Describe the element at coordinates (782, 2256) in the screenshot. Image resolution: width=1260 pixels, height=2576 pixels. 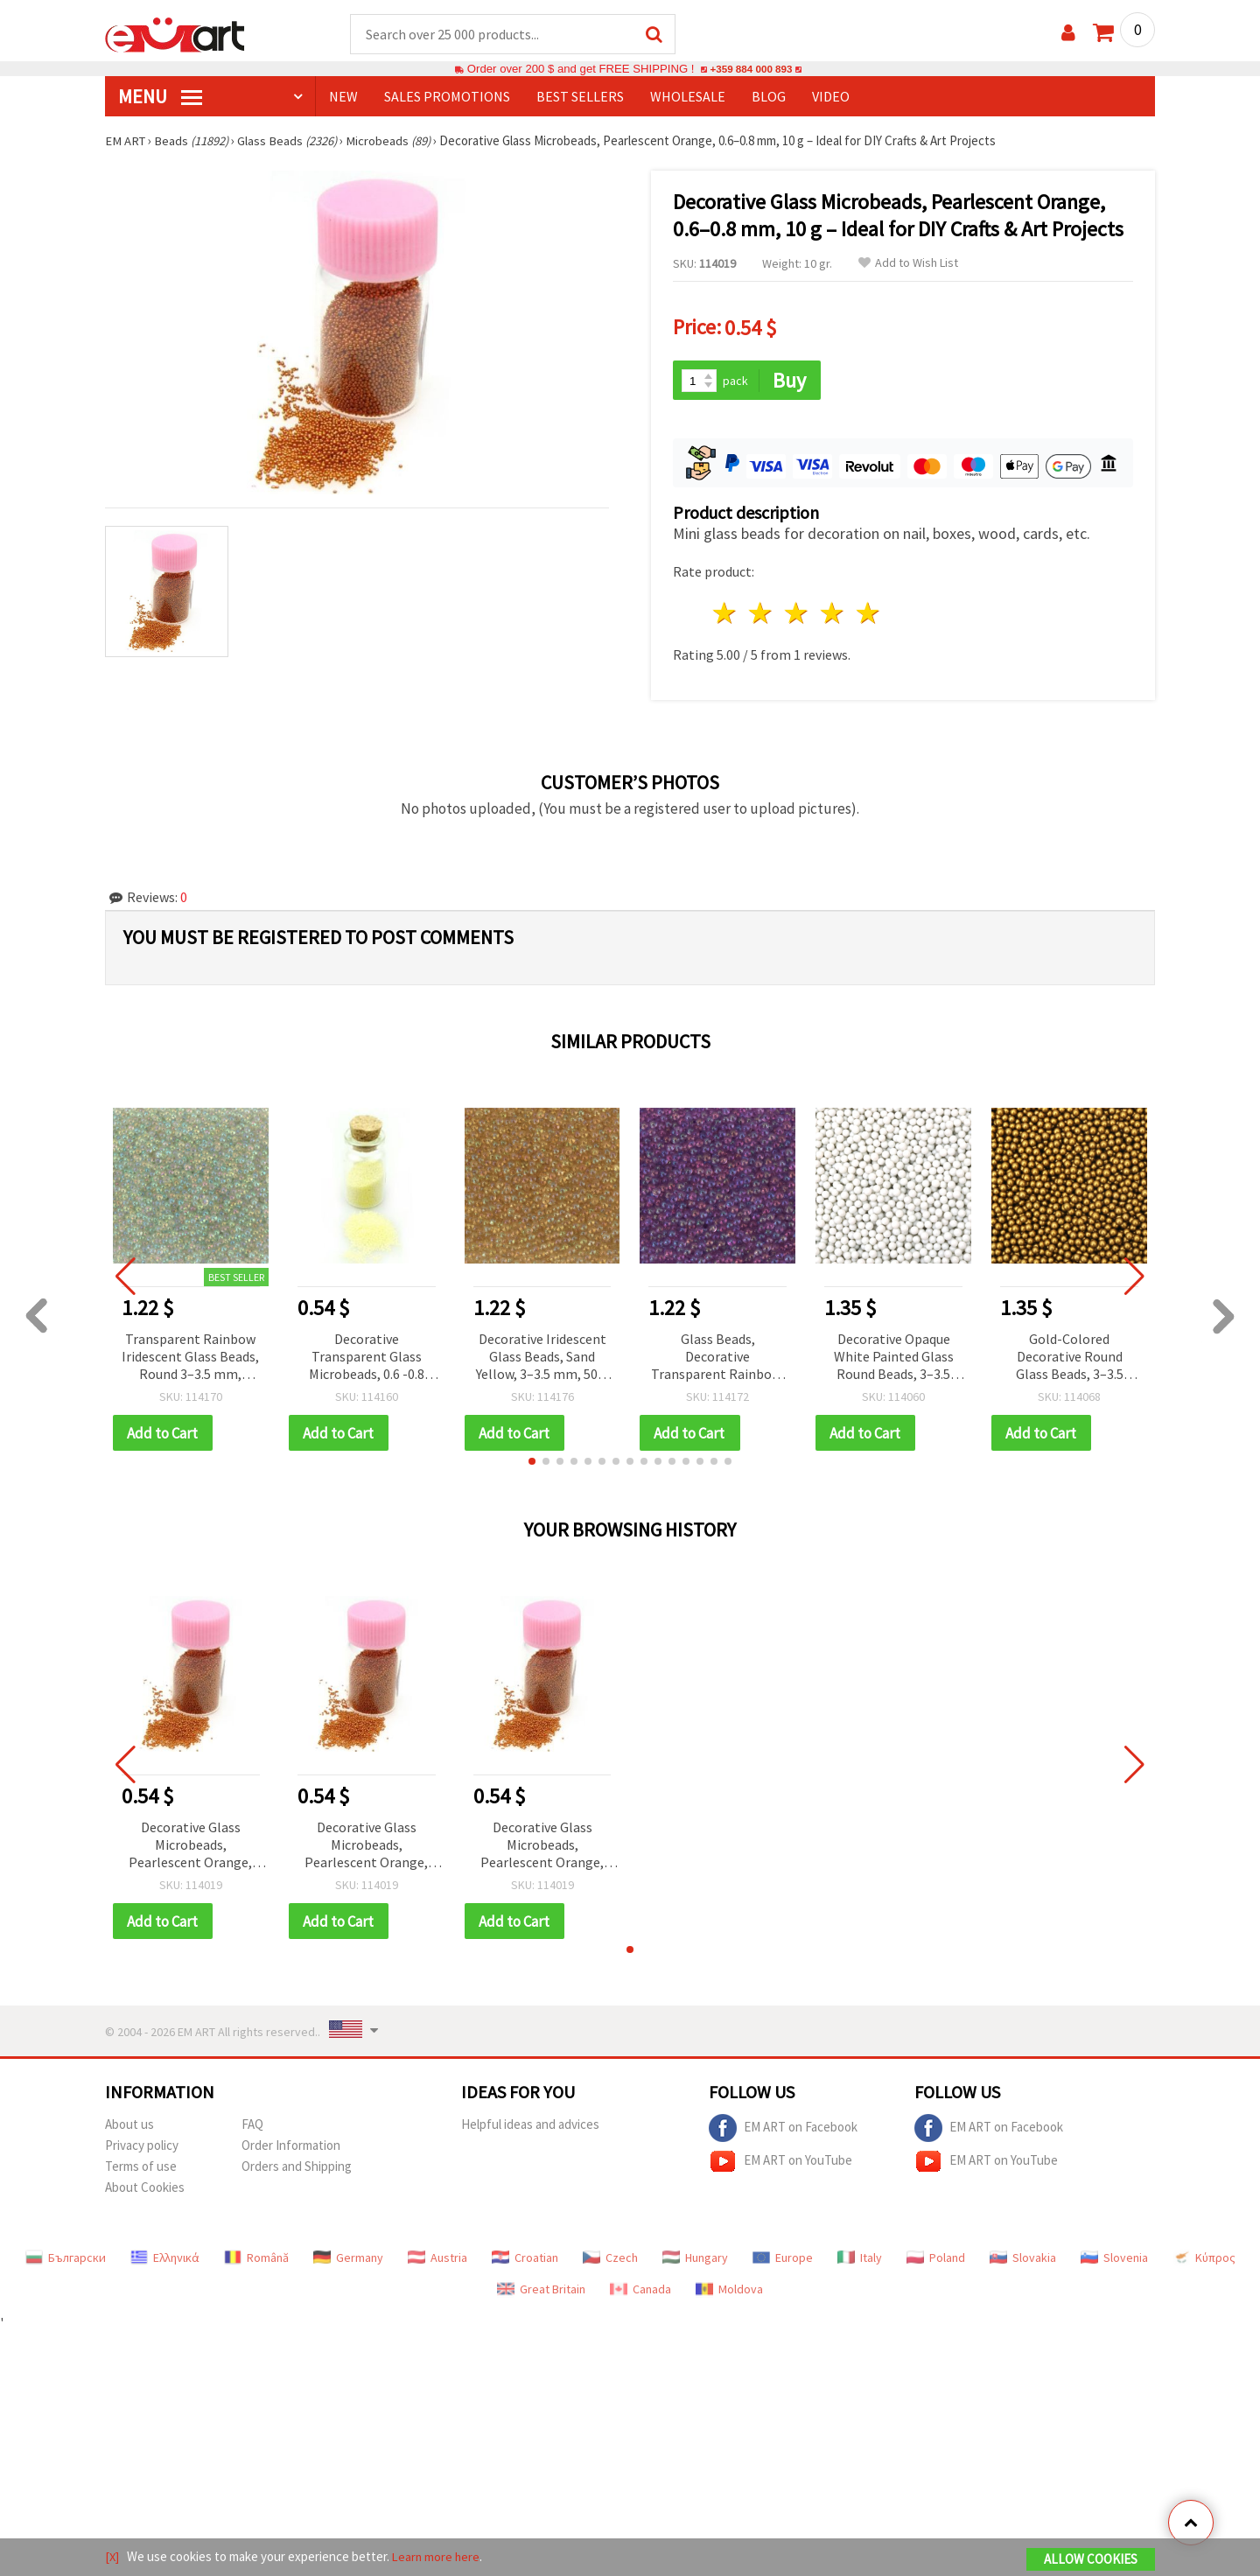
I see `Europe` at that location.